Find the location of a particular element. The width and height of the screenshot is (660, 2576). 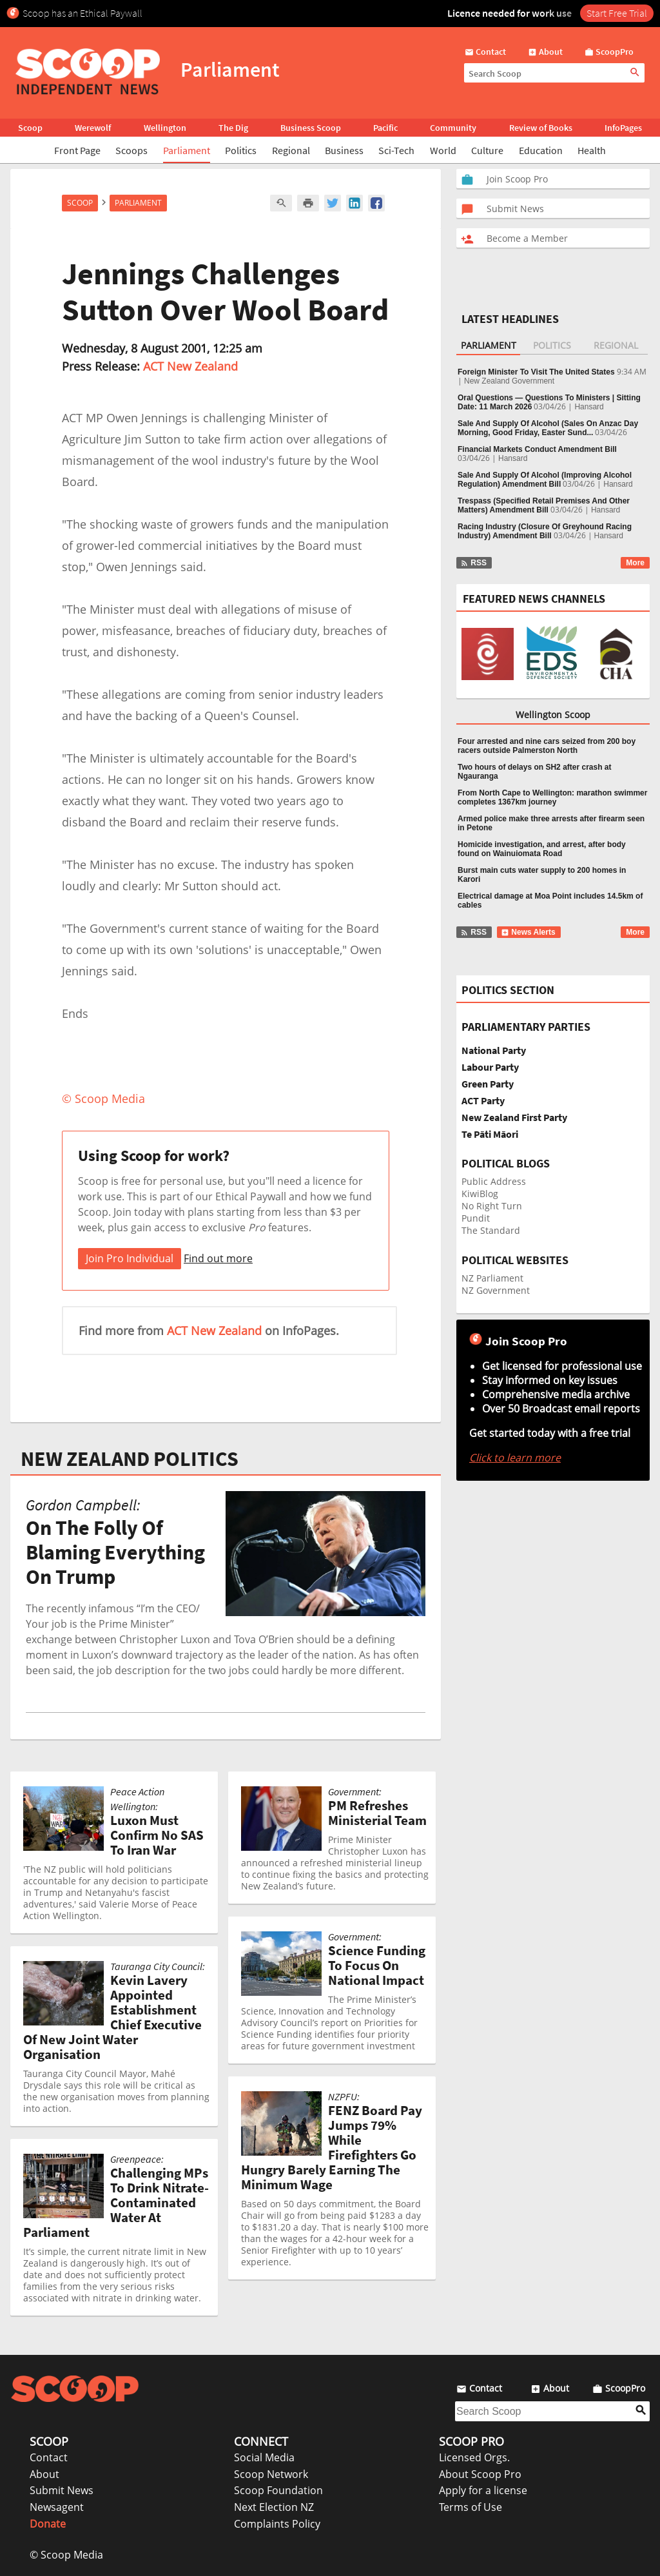

More is located at coordinates (635, 562).